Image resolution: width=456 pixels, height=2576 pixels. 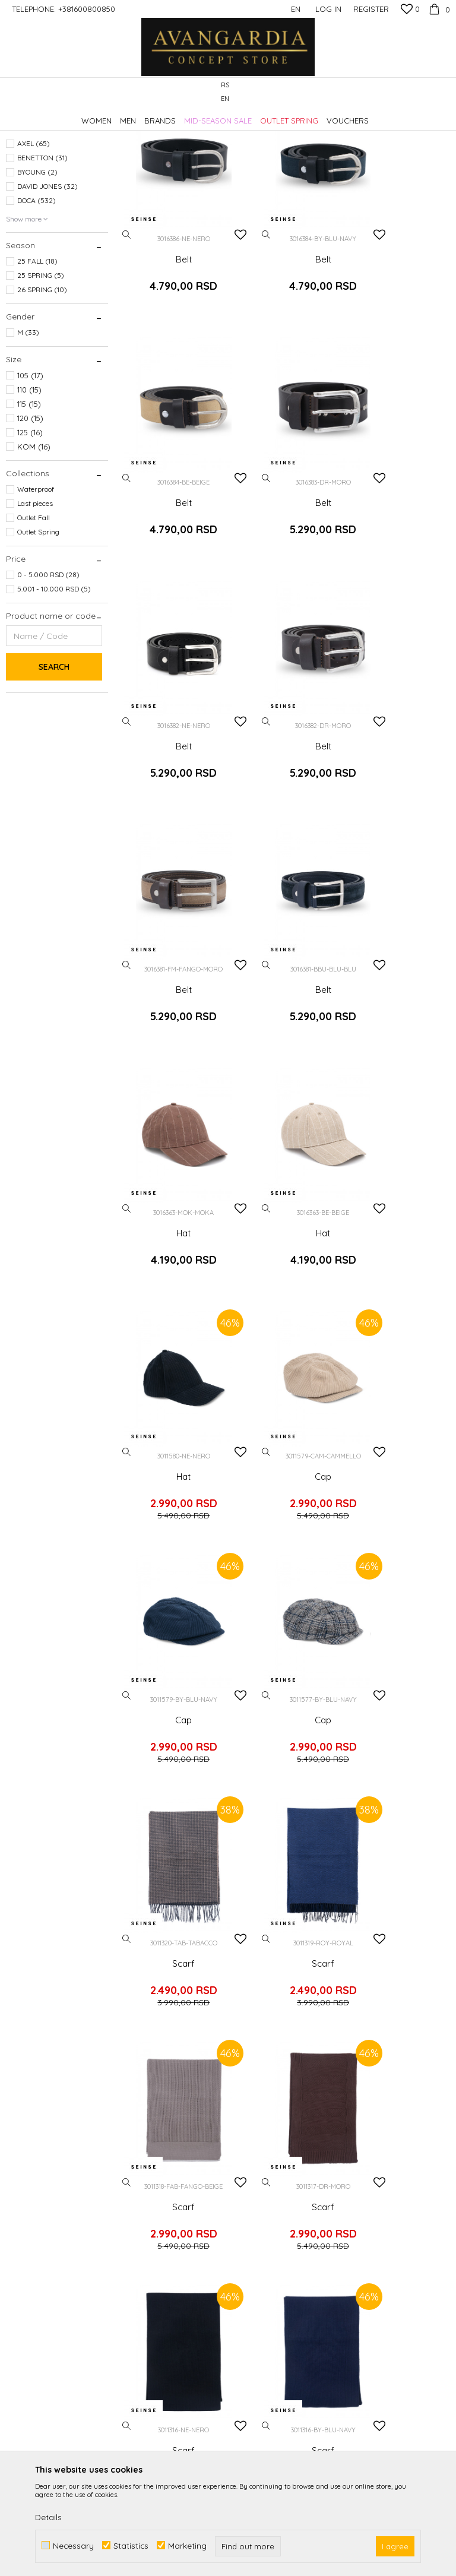 I want to click on Hat, so click(x=399, y=740).